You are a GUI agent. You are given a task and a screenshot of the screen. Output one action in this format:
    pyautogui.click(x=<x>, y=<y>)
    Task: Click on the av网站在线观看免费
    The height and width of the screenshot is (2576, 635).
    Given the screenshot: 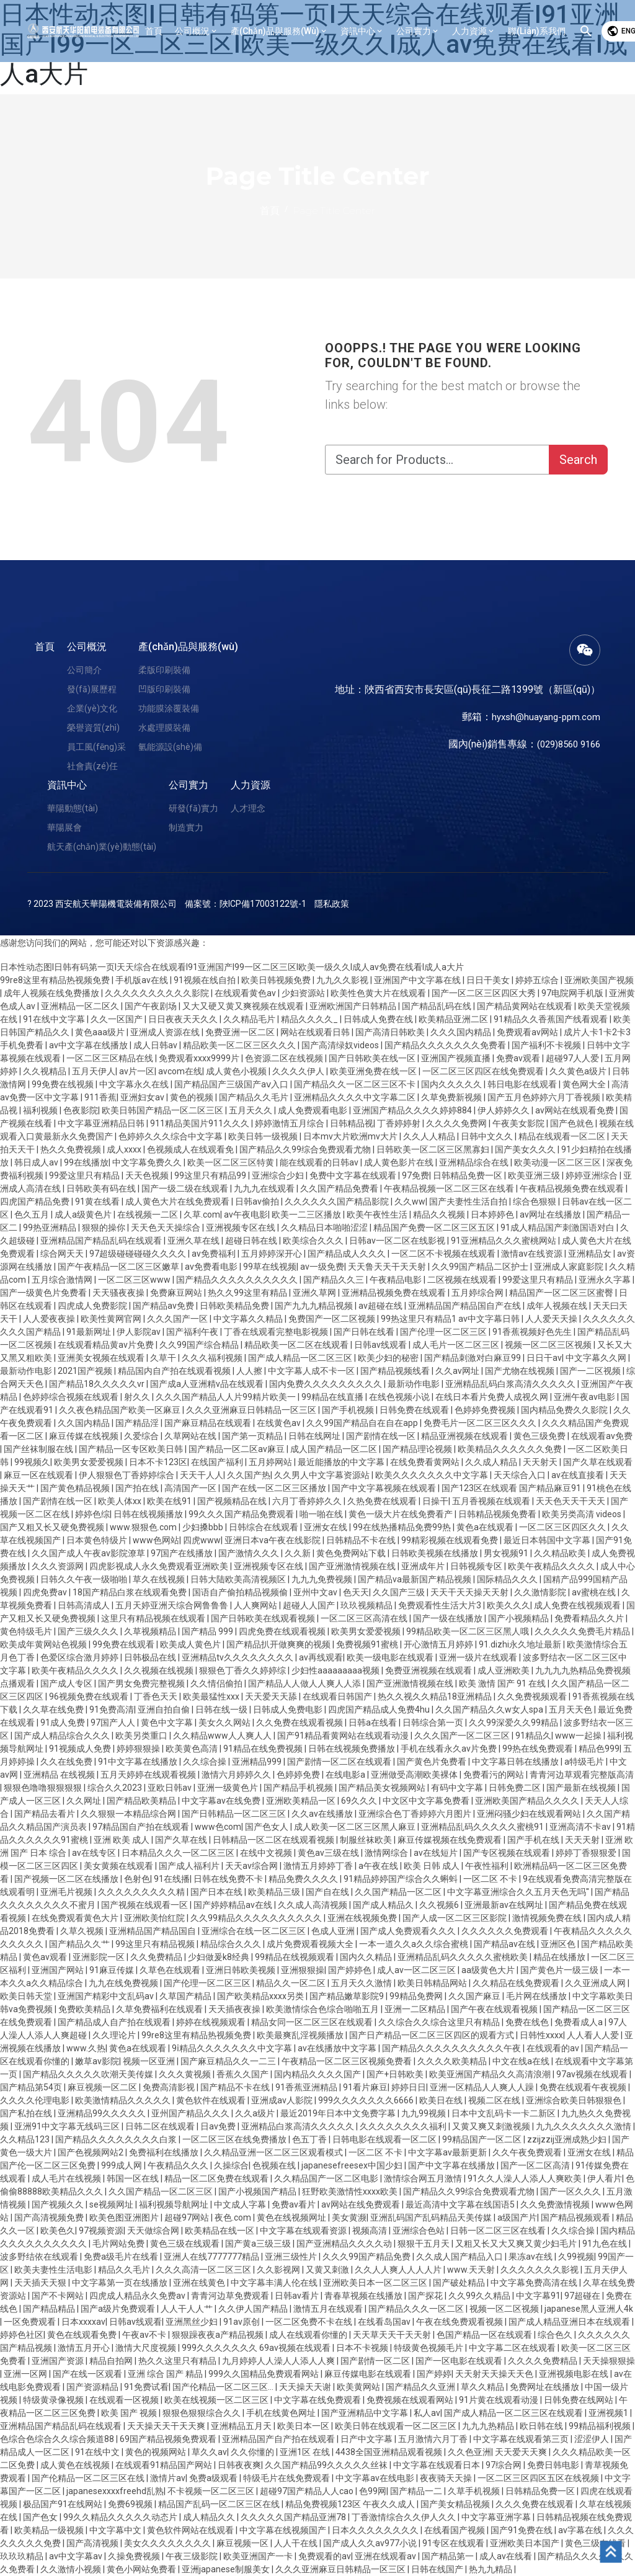 What is the action you would take?
    pyautogui.click(x=575, y=1110)
    